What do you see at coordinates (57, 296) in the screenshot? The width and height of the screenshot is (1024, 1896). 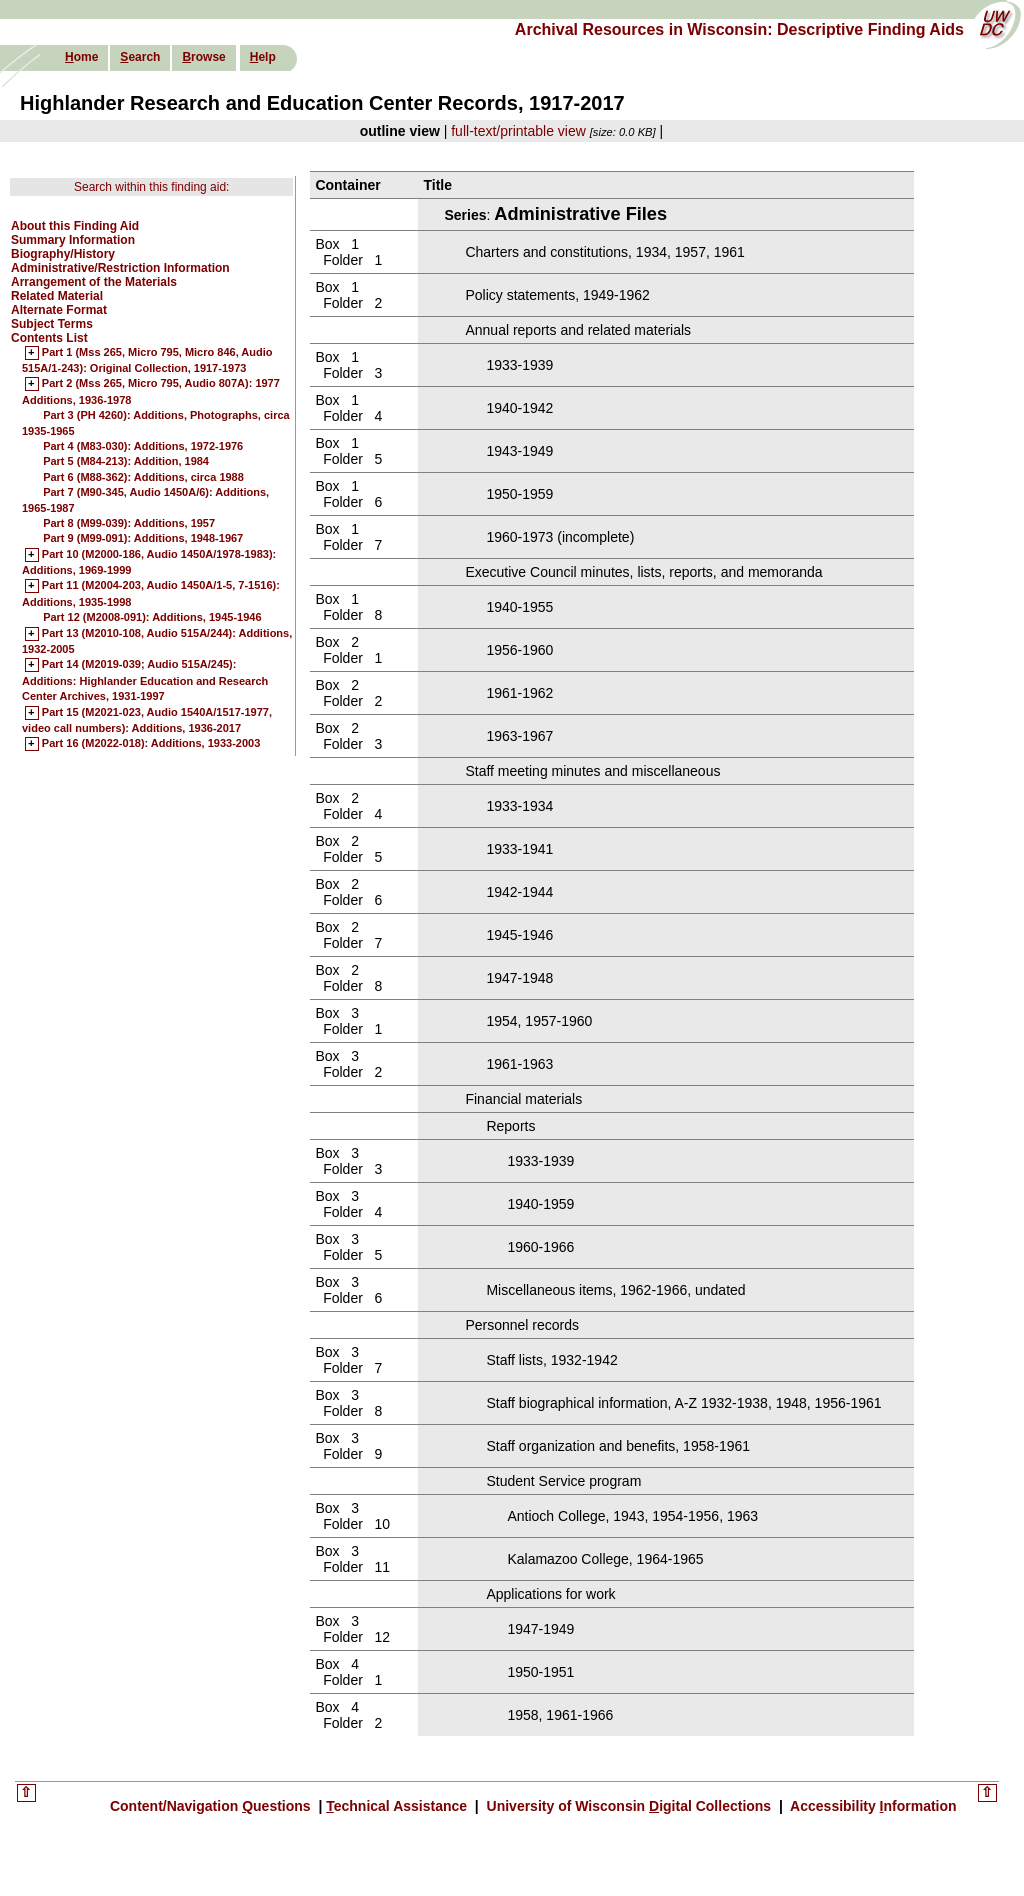 I see `Related Material` at bounding box center [57, 296].